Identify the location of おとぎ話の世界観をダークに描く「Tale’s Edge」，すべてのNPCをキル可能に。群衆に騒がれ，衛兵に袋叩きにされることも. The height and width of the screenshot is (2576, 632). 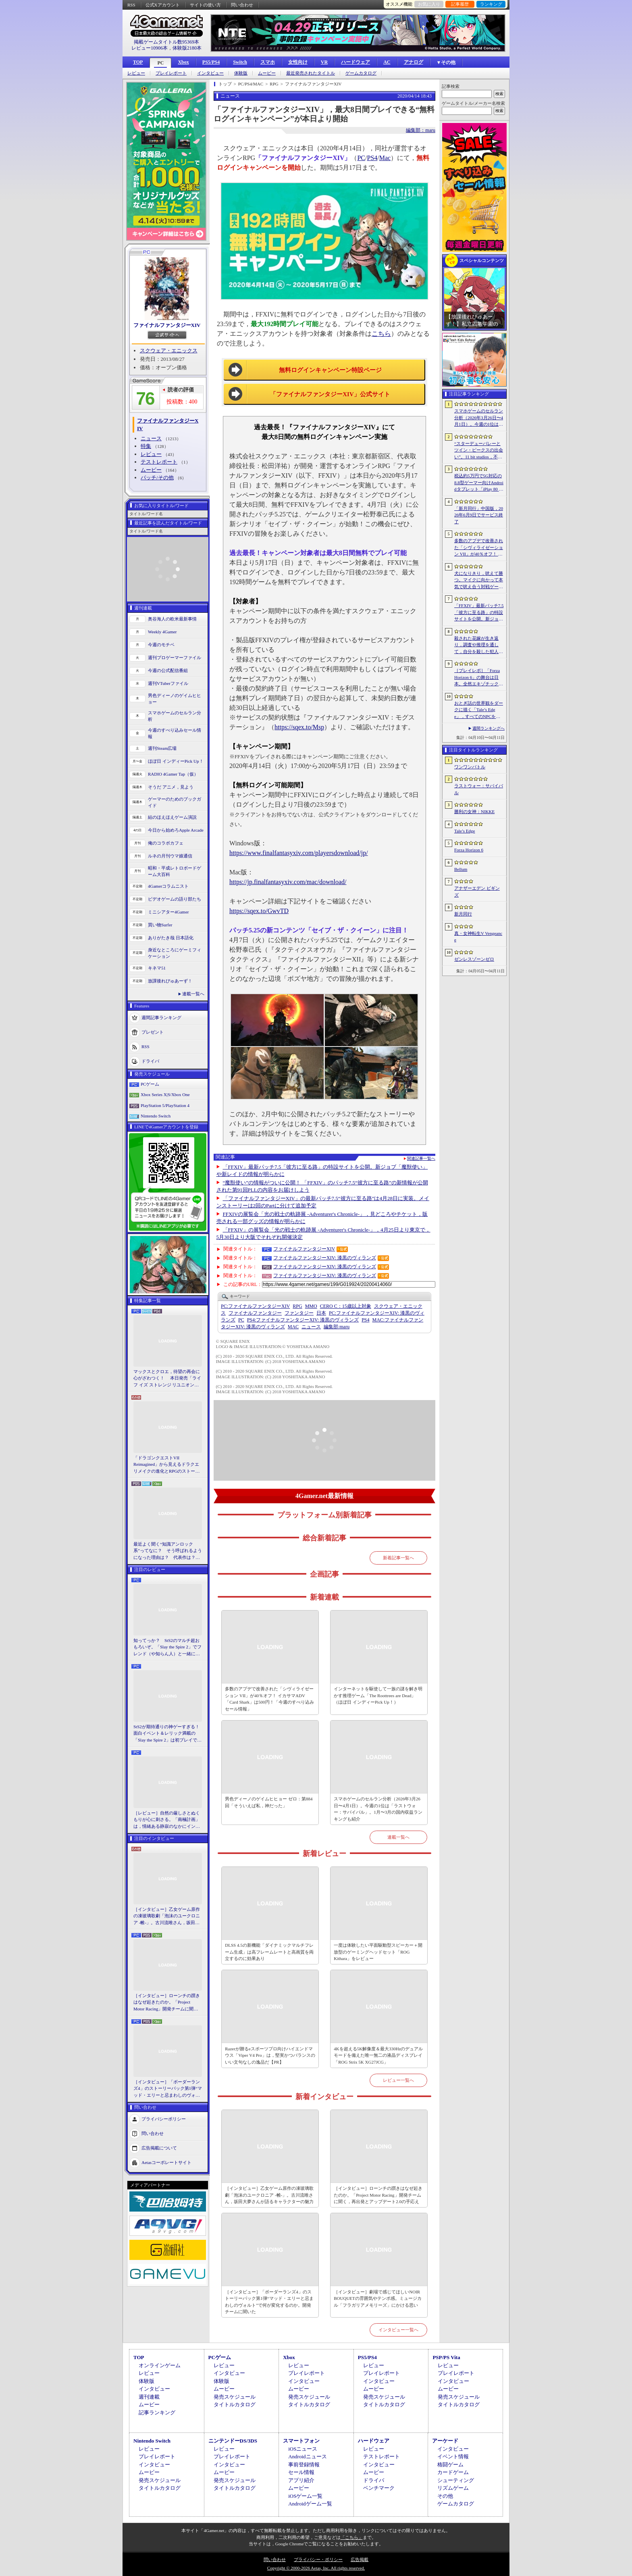
(478, 710).